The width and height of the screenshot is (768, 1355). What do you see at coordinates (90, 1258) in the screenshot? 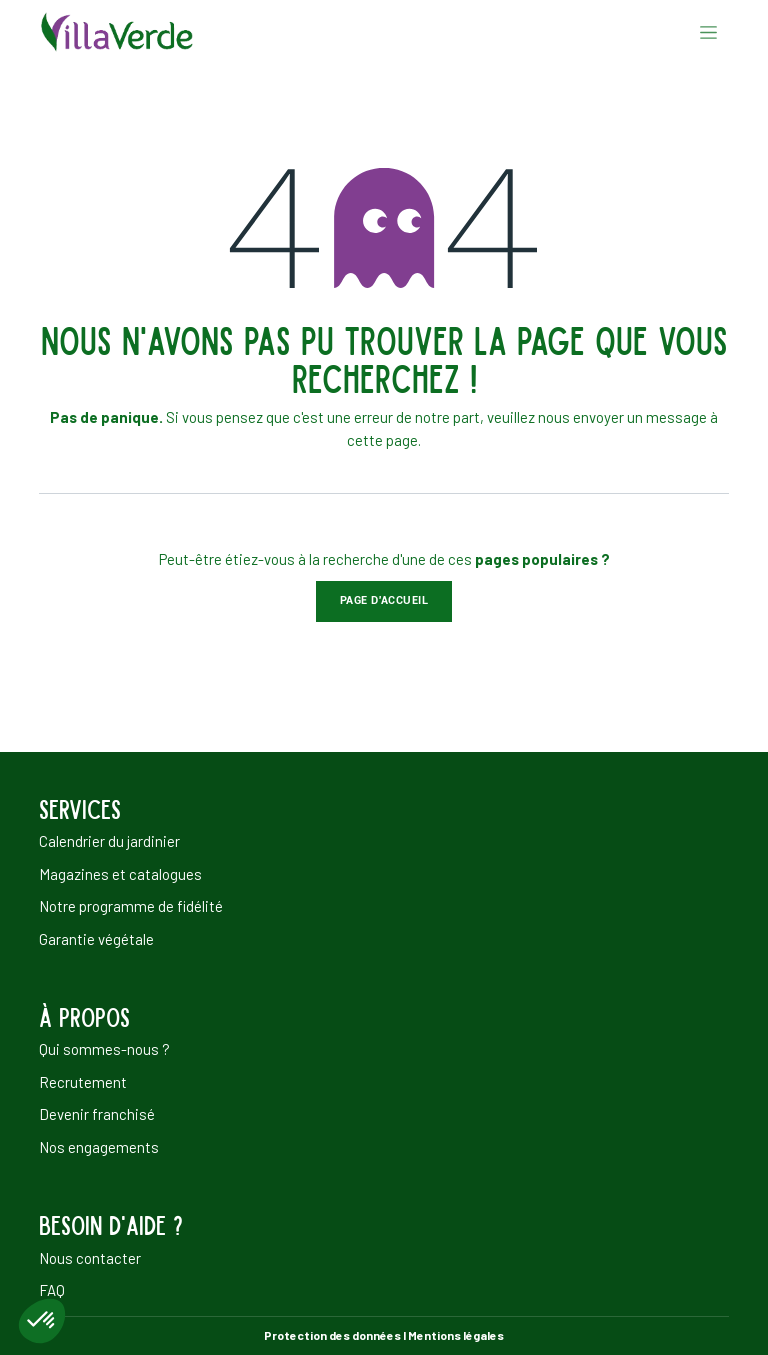
I see `Nous contacter` at bounding box center [90, 1258].